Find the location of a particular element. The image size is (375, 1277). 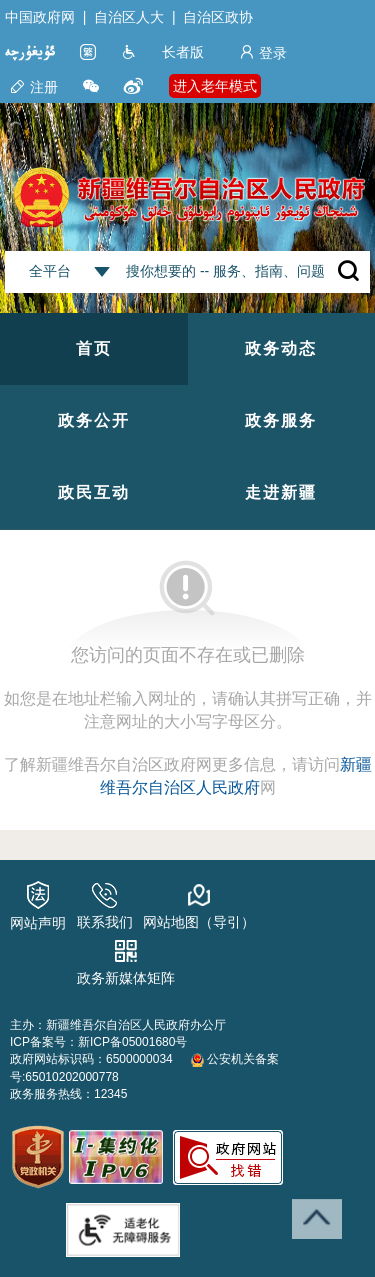

自治区政协 is located at coordinates (218, 17).